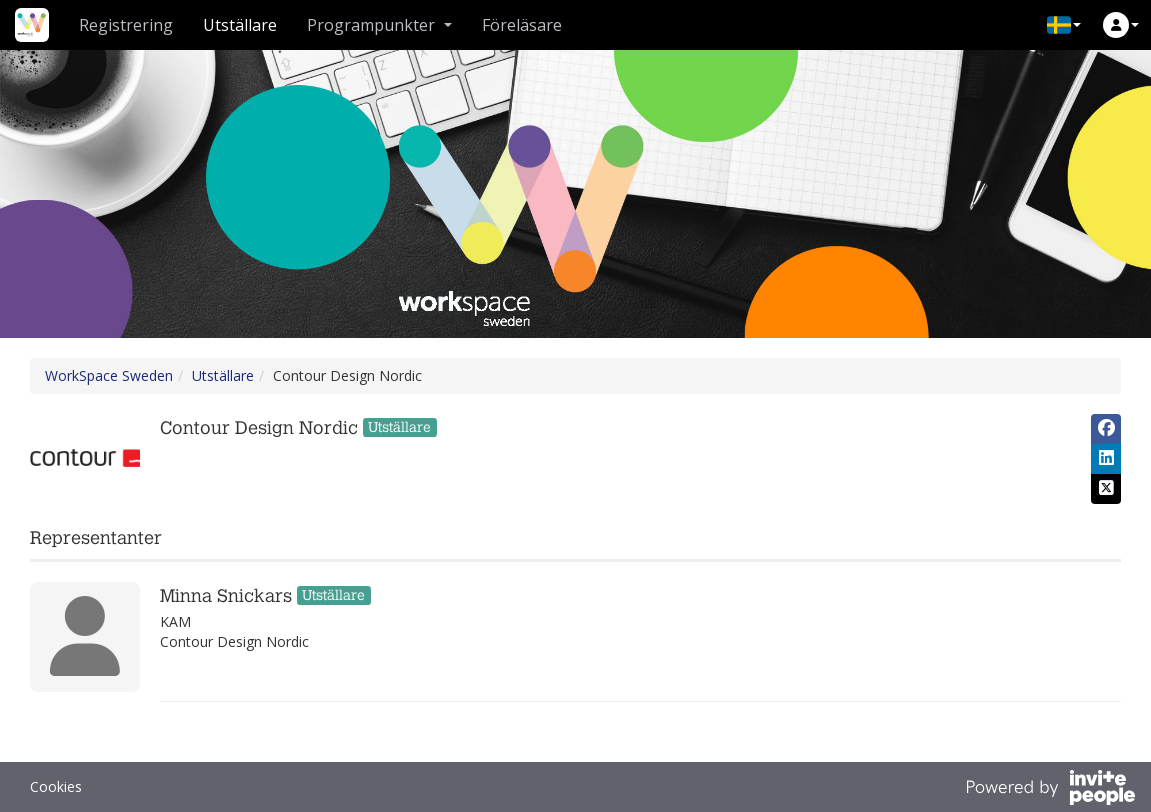 The height and width of the screenshot is (812, 1151). What do you see at coordinates (522, 25) in the screenshot?
I see `Föreläsare` at bounding box center [522, 25].